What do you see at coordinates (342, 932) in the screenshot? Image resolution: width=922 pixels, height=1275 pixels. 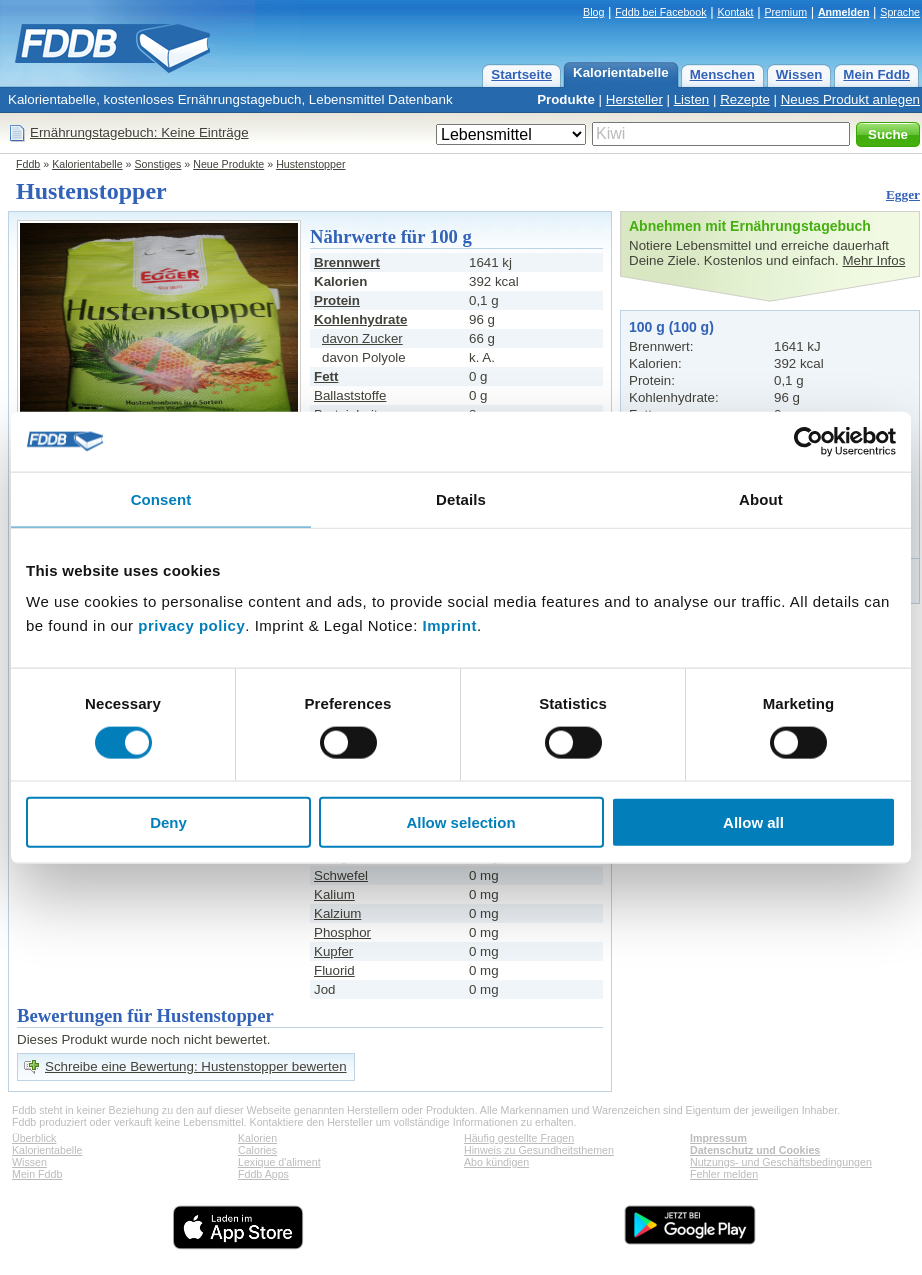 I see `Phosphor` at bounding box center [342, 932].